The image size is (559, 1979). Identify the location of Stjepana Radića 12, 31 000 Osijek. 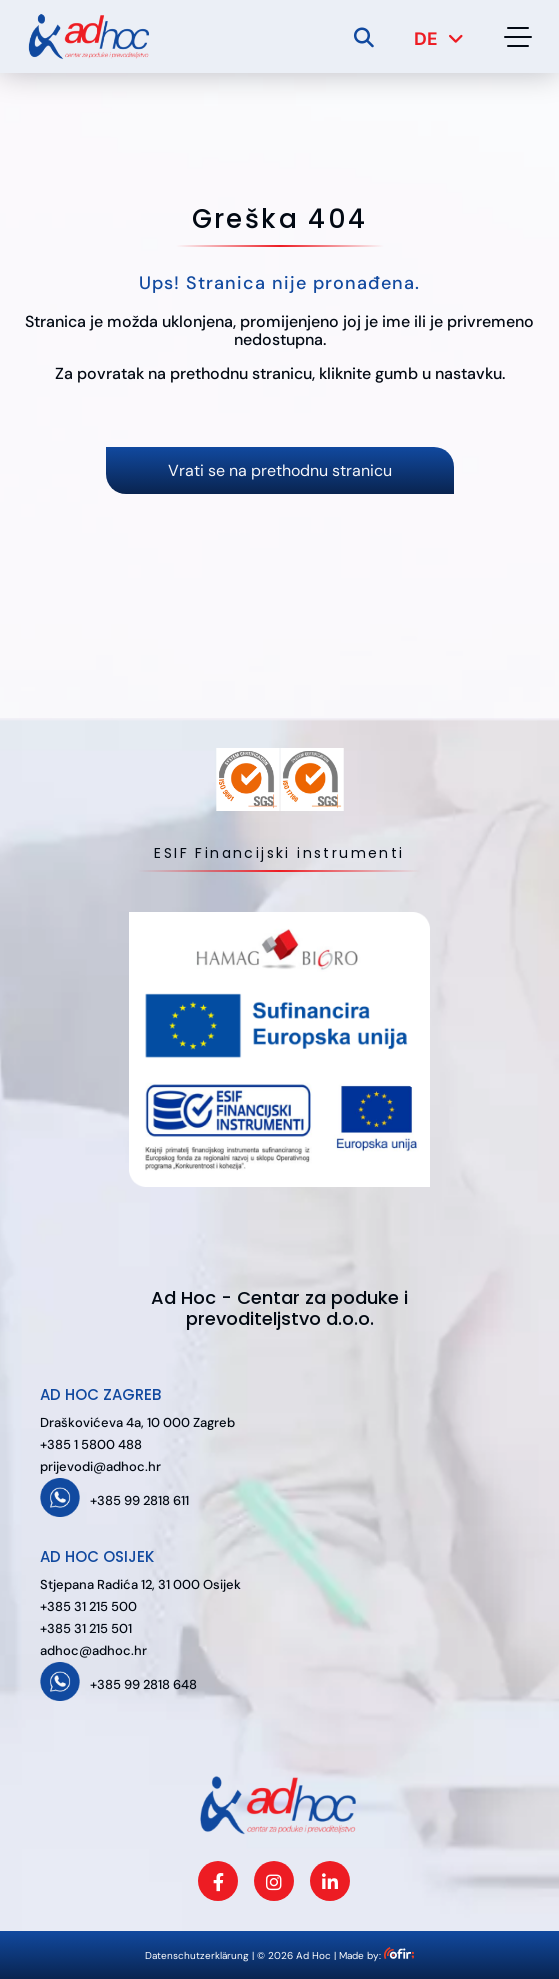
(140, 1584).